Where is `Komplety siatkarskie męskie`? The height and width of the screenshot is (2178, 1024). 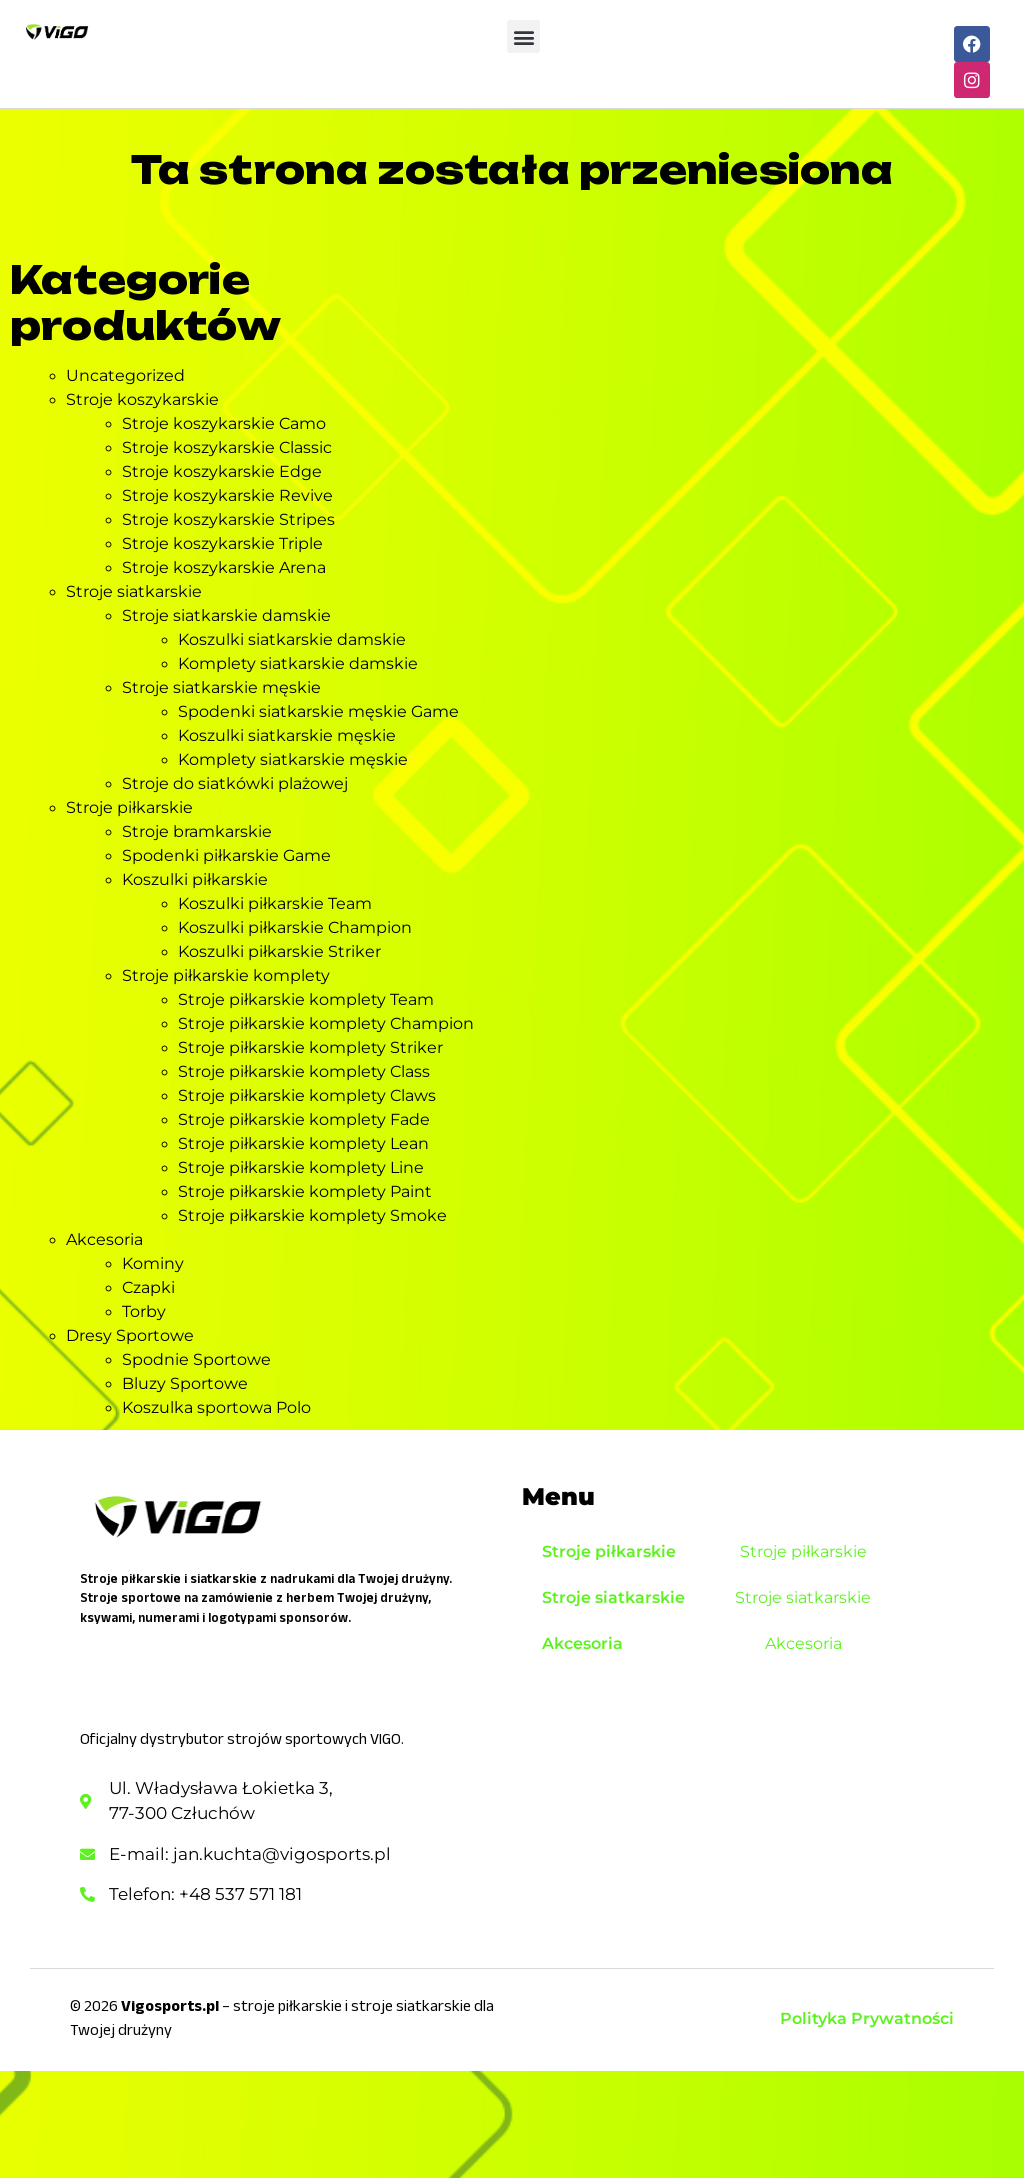
Komplety siatkarskie męskie is located at coordinates (293, 759).